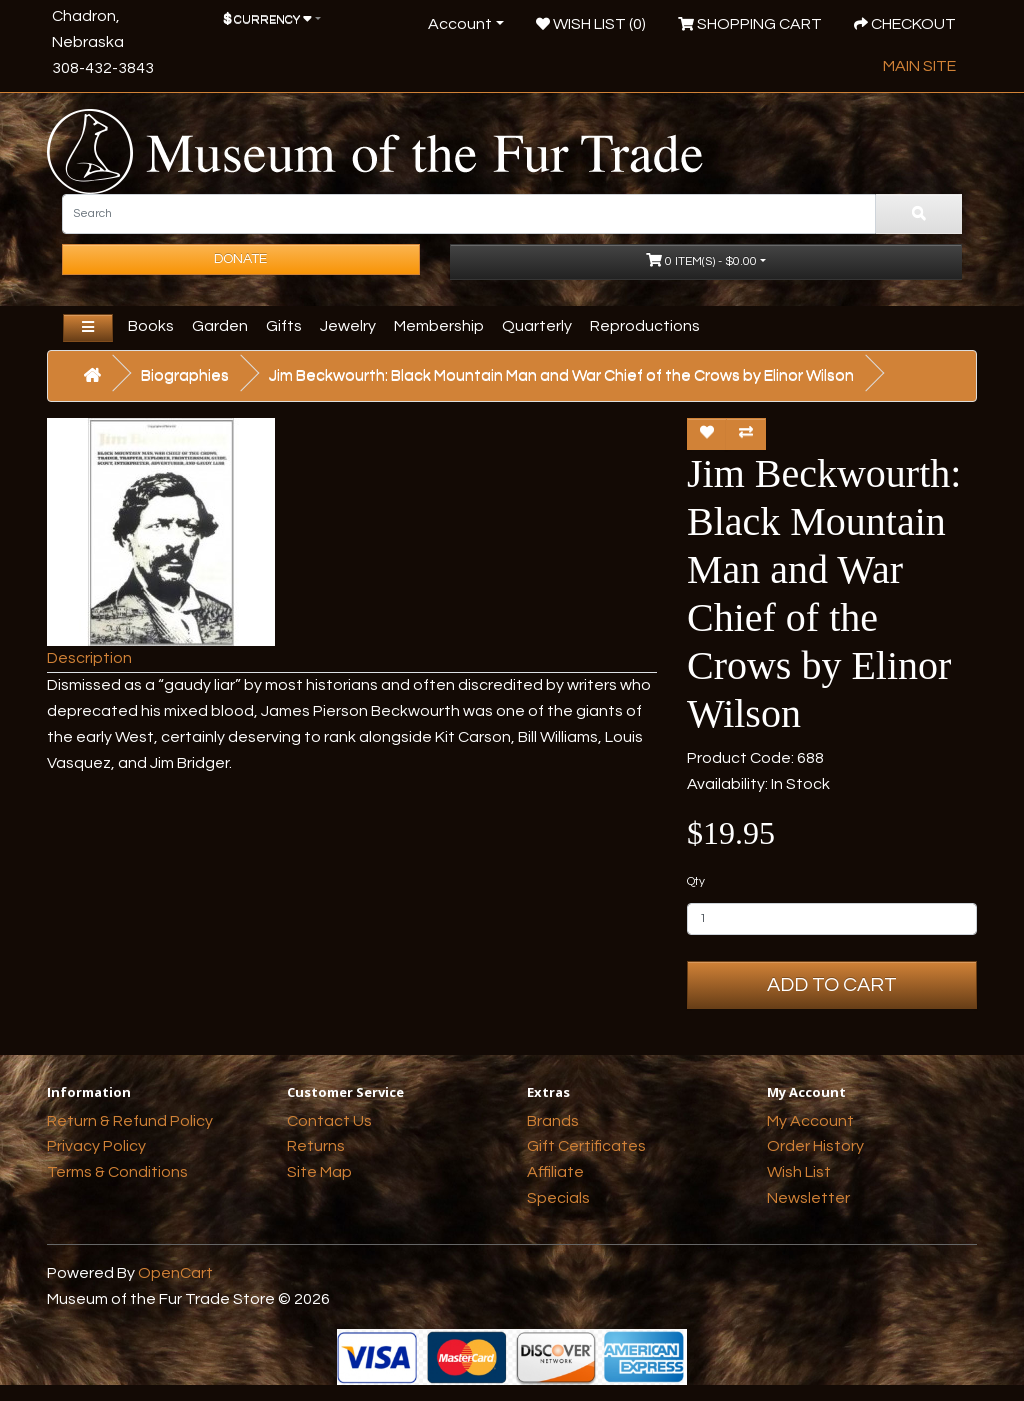 The width and height of the screenshot is (1024, 1401). Describe the element at coordinates (130, 1121) in the screenshot. I see `Return & Refund Policy` at that location.